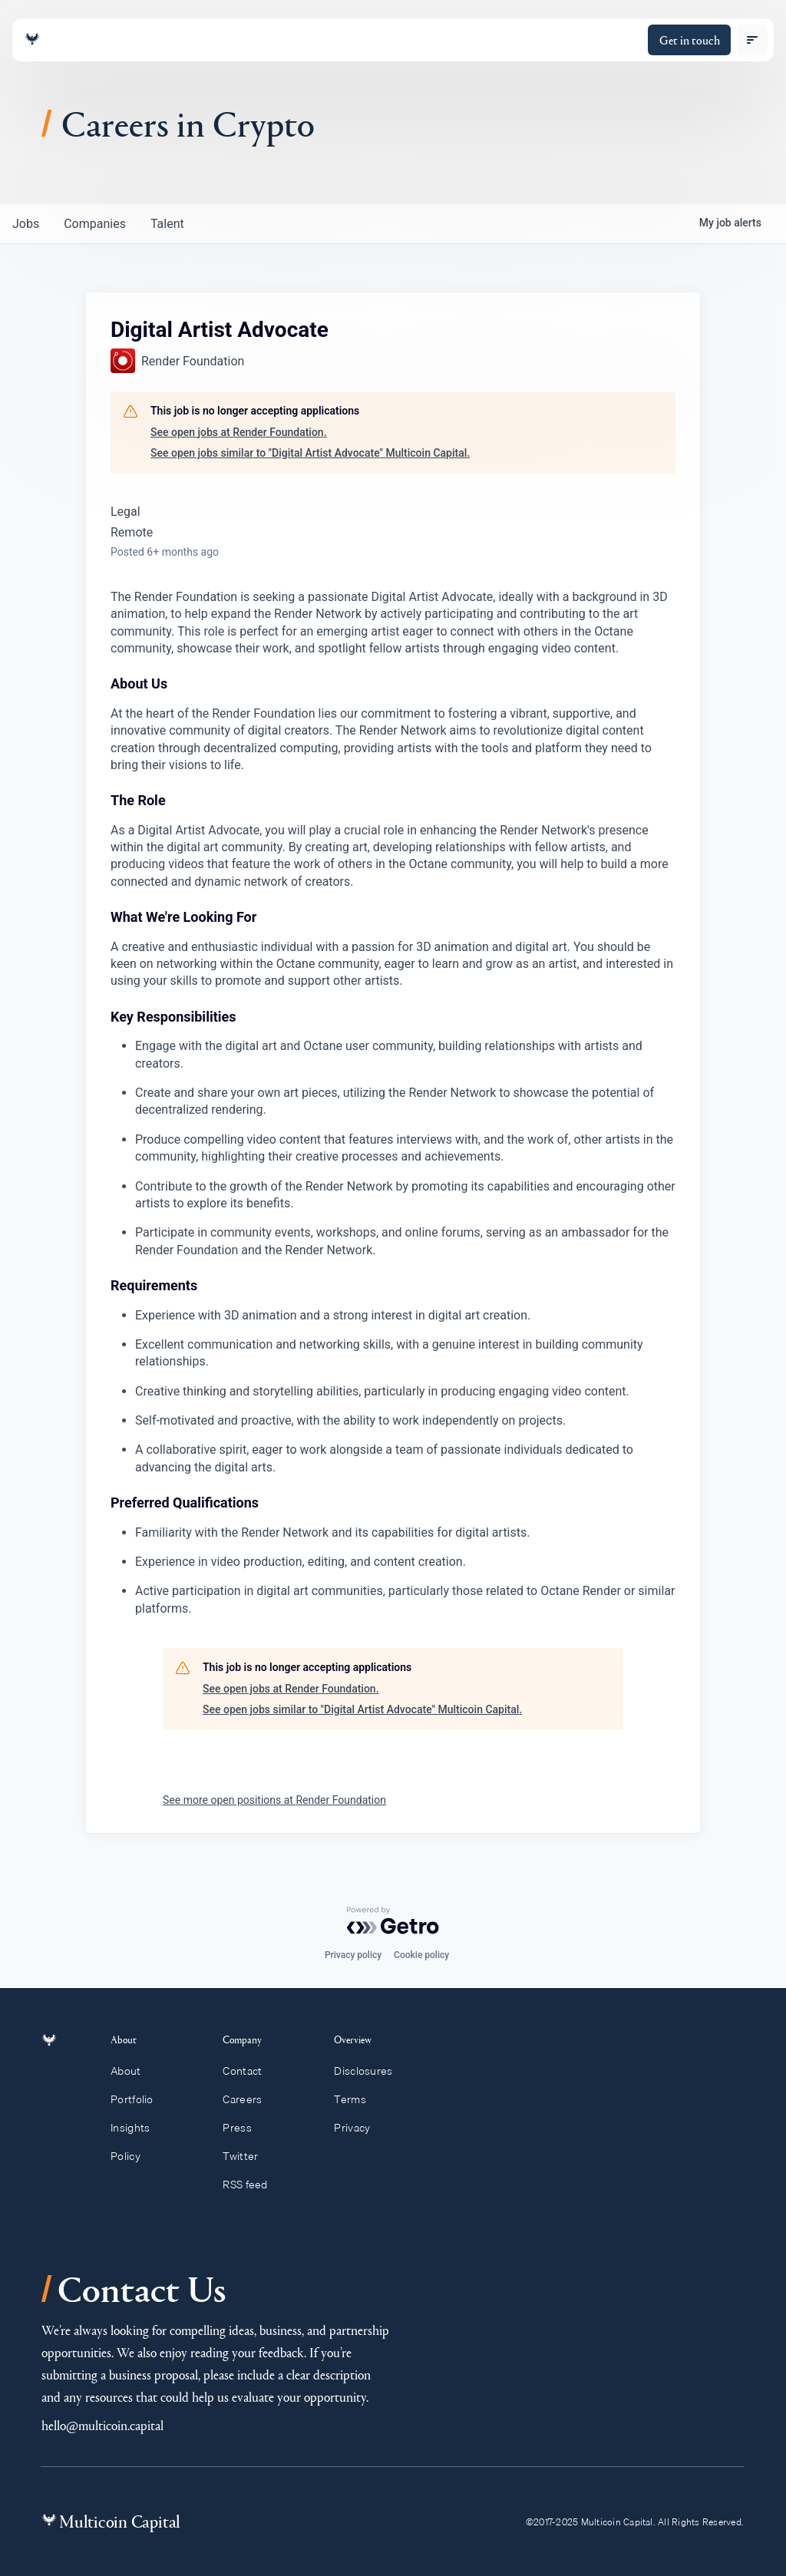  Describe the element at coordinates (139, 2127) in the screenshot. I see `Insights` at that location.